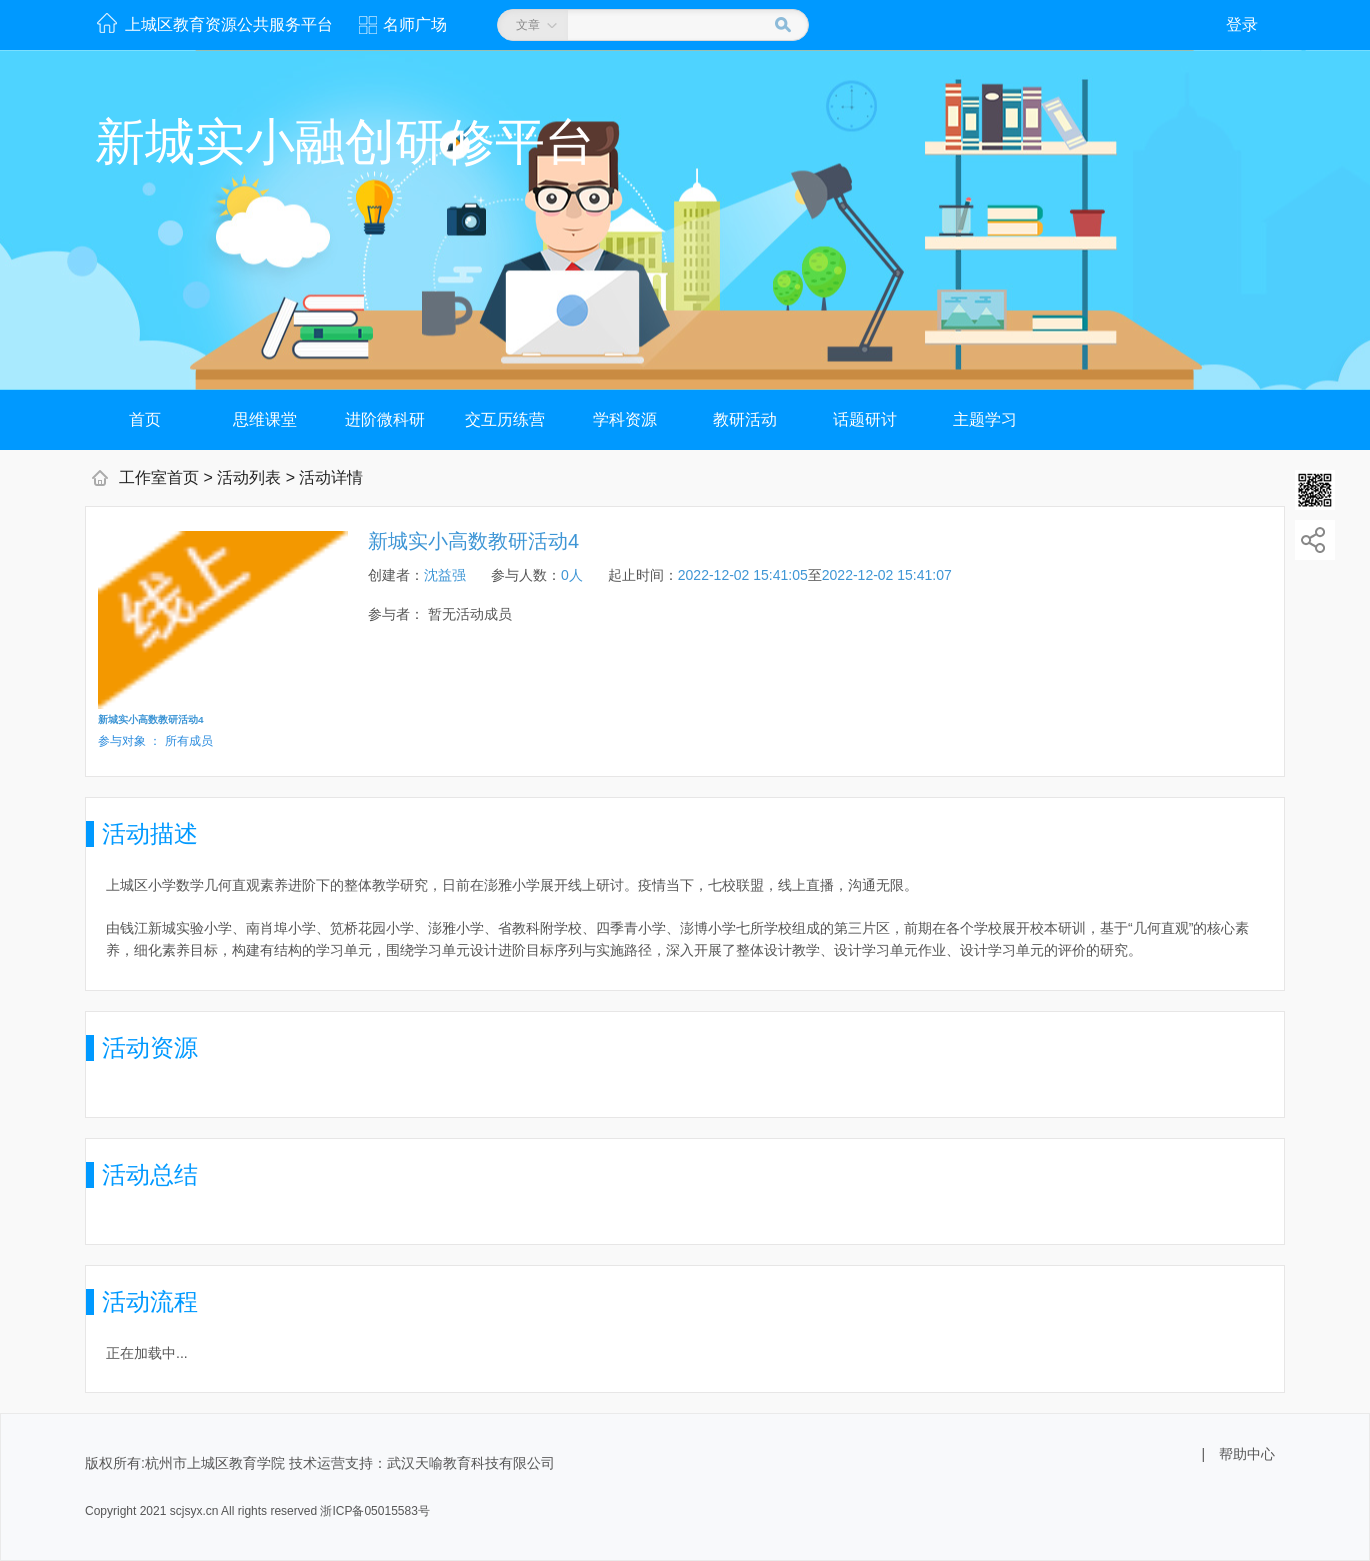 This screenshot has height=1561, width=1370. What do you see at coordinates (745, 419) in the screenshot?
I see `教研活动` at bounding box center [745, 419].